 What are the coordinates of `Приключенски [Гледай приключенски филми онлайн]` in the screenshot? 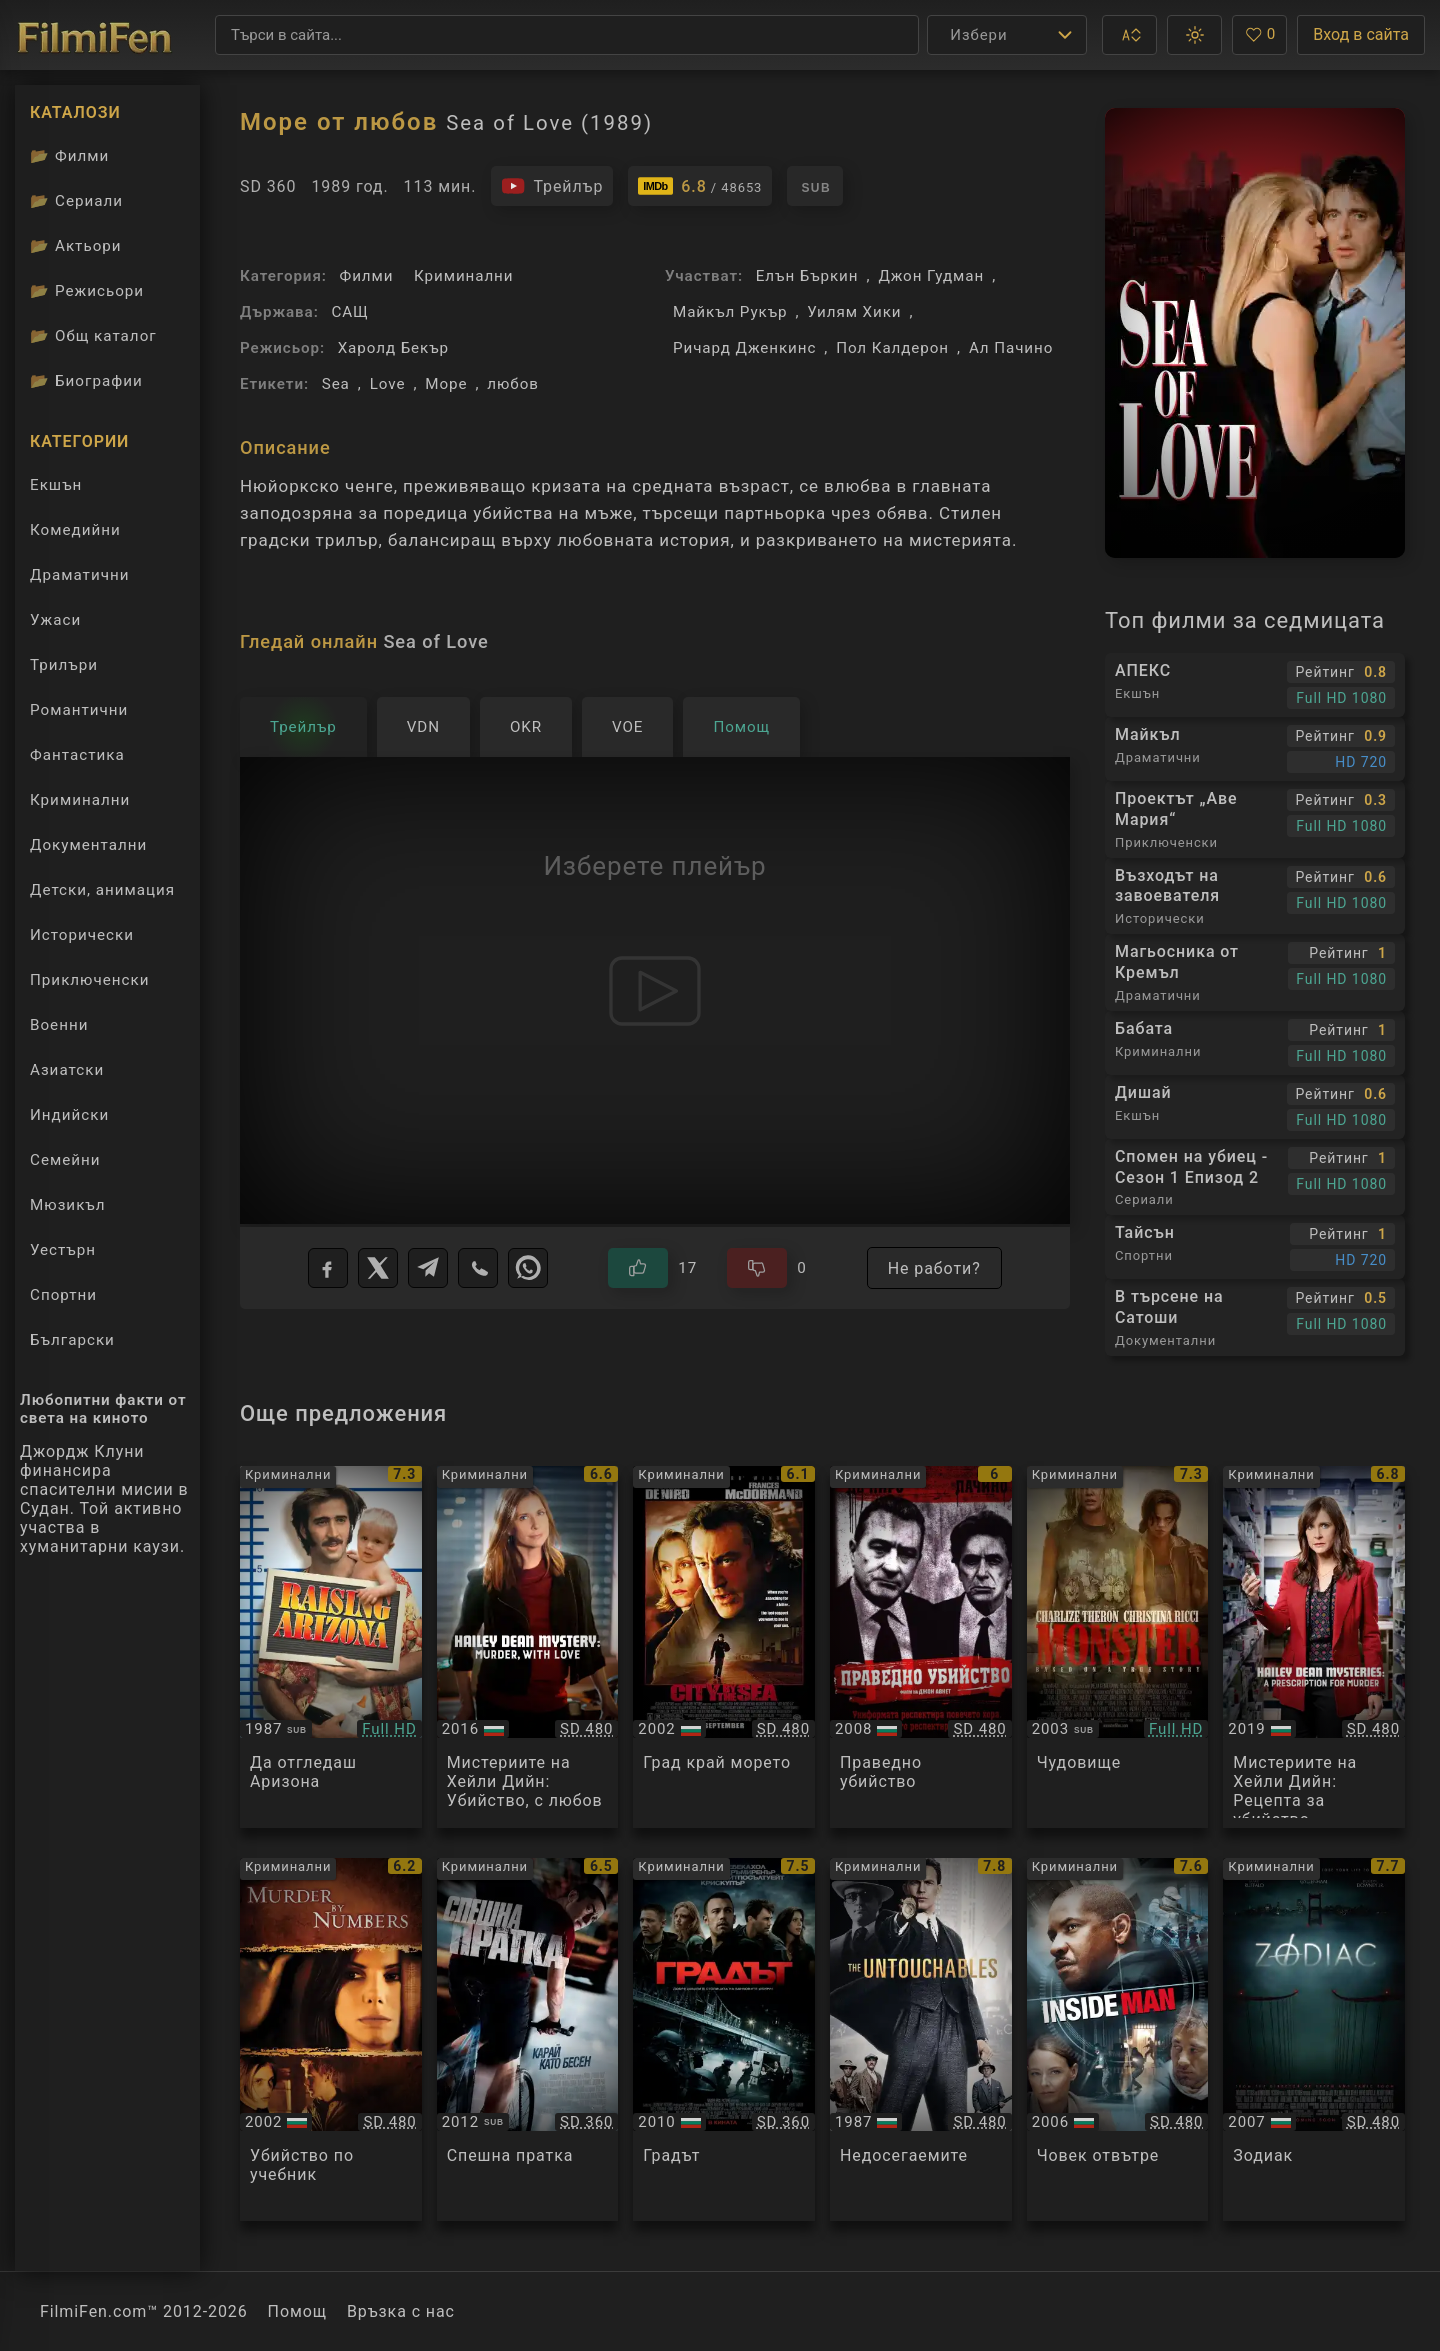 It's located at (90, 980).